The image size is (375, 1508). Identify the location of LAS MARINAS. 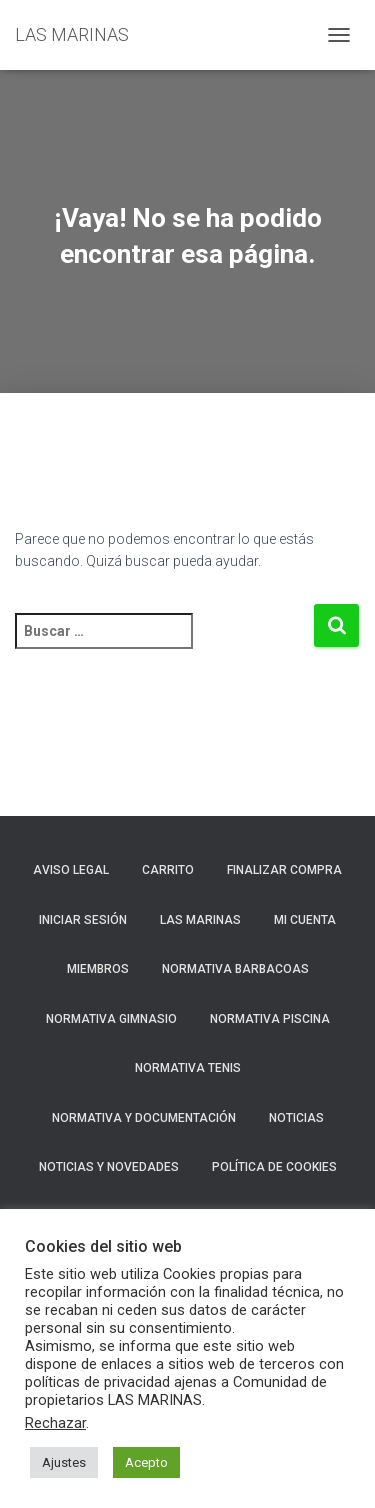
(200, 920).